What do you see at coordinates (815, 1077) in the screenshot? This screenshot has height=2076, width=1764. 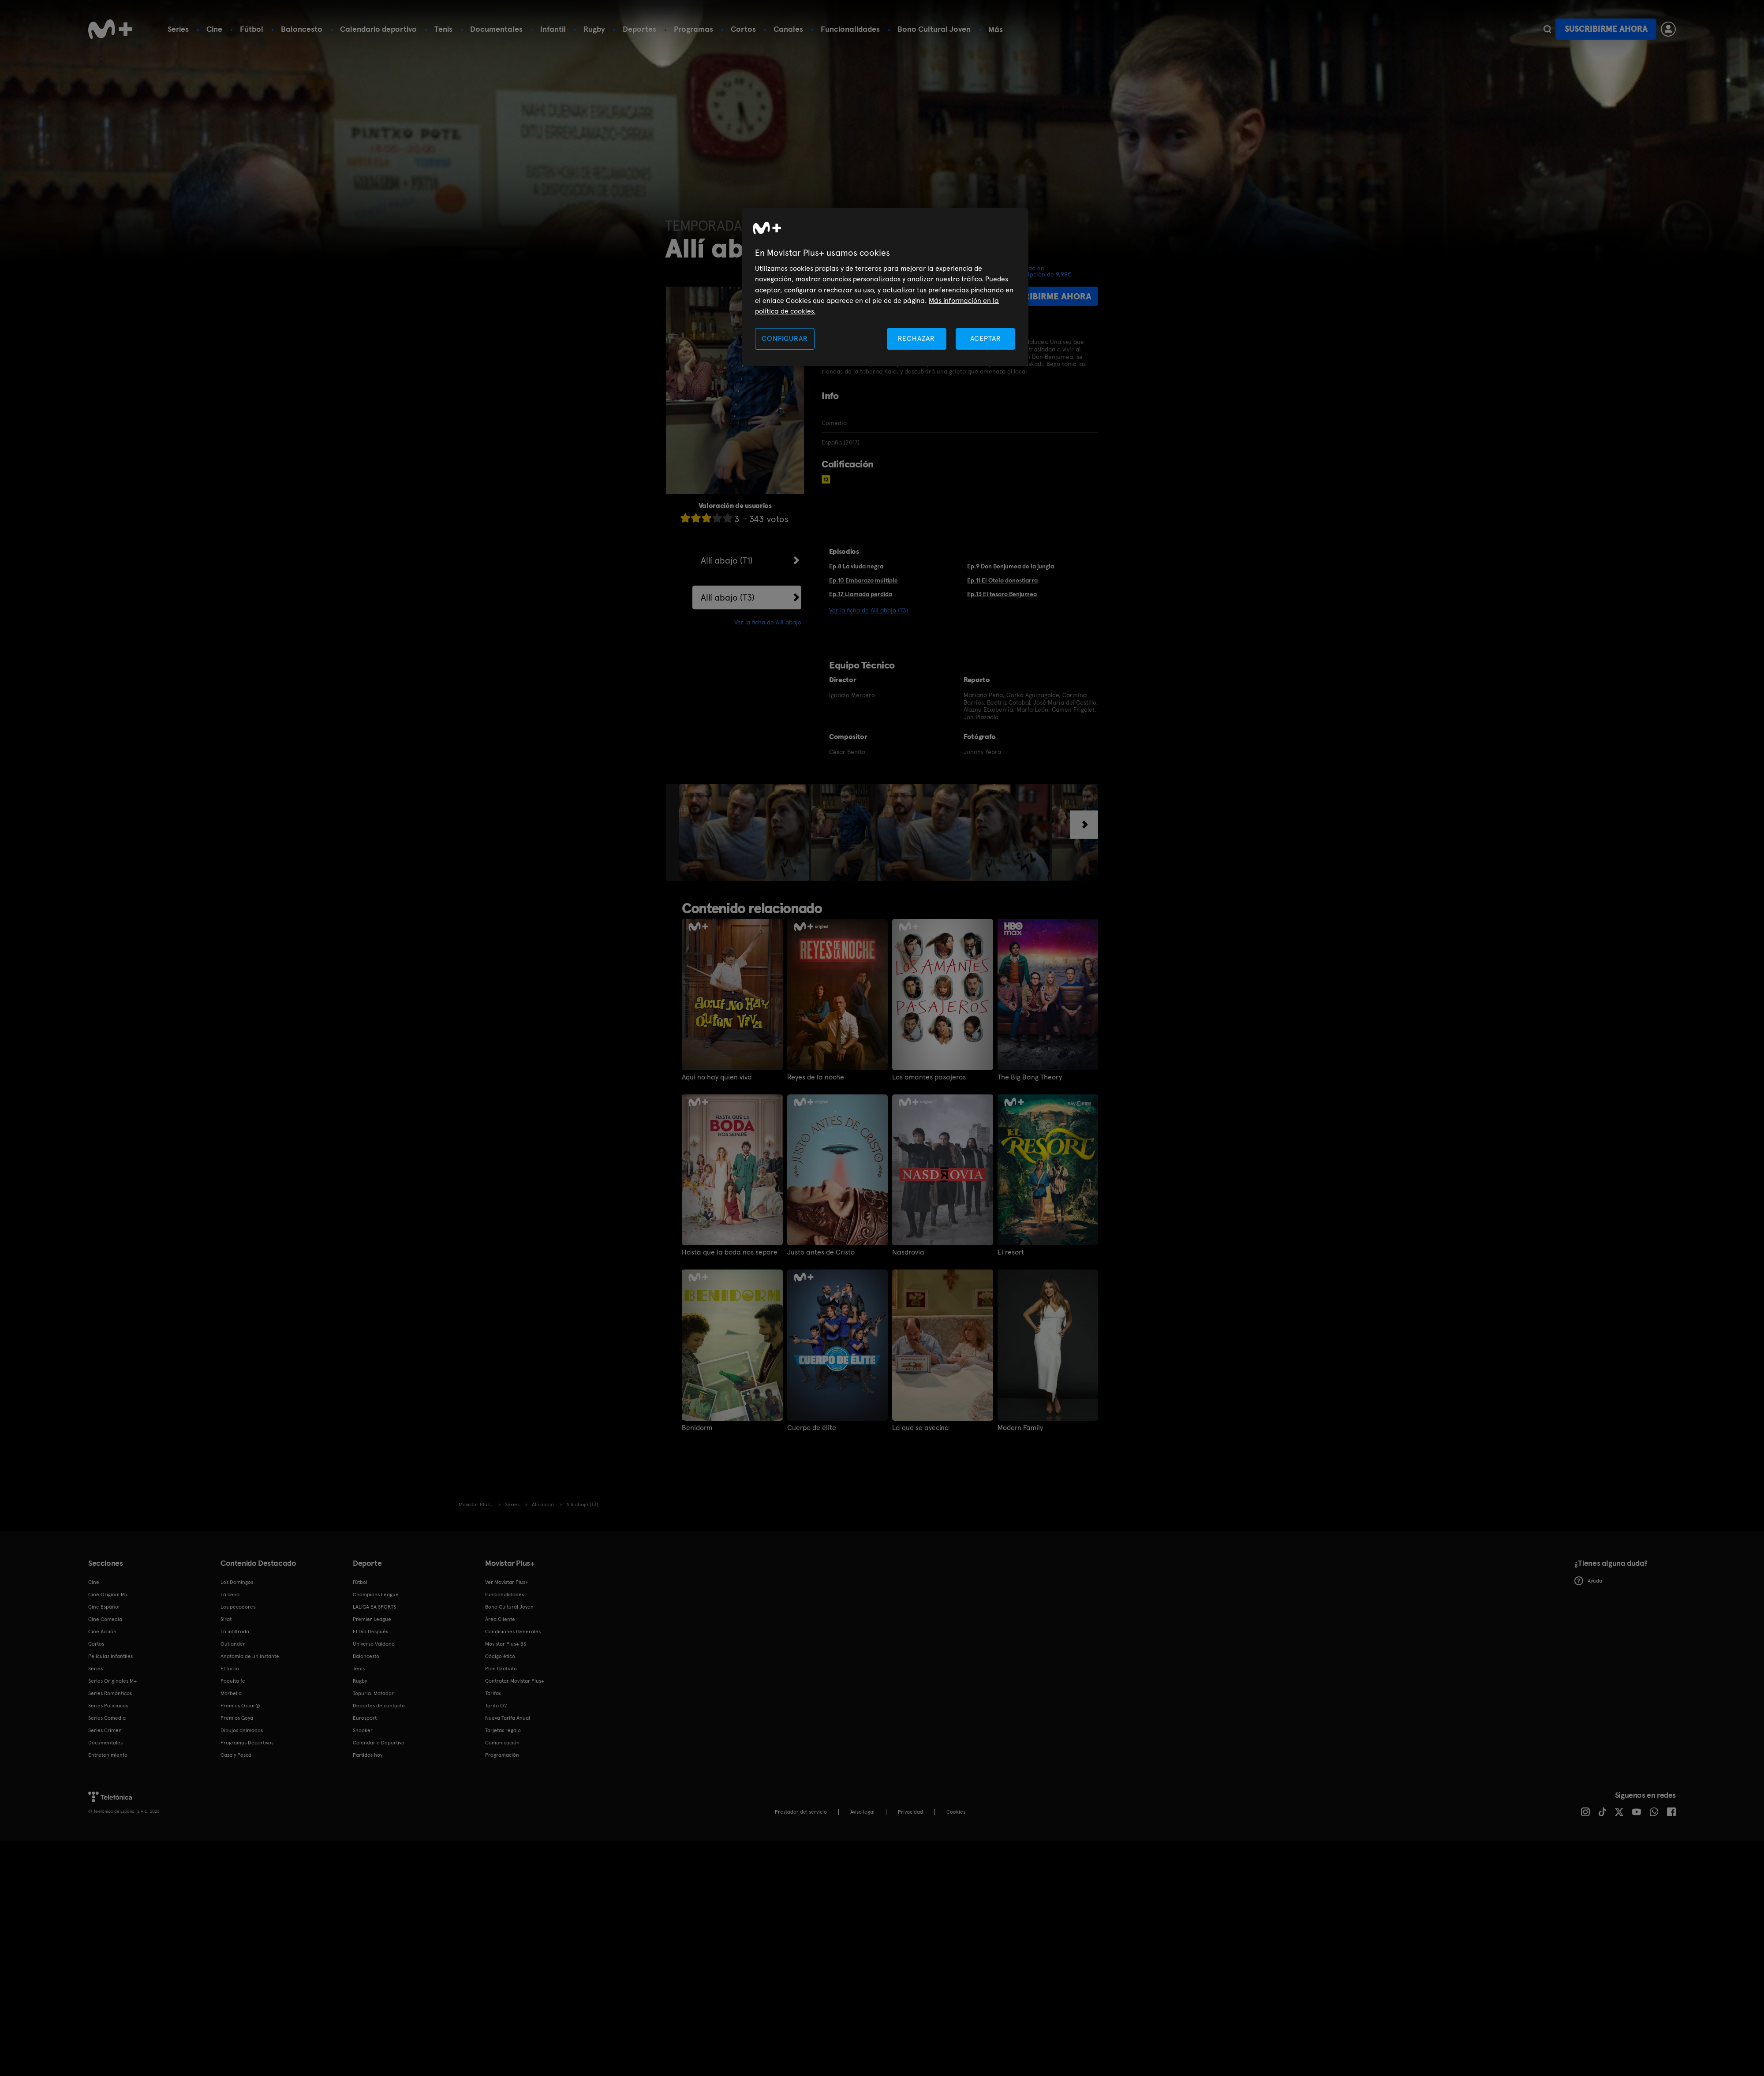 I see `Reyes de la noche` at bounding box center [815, 1077].